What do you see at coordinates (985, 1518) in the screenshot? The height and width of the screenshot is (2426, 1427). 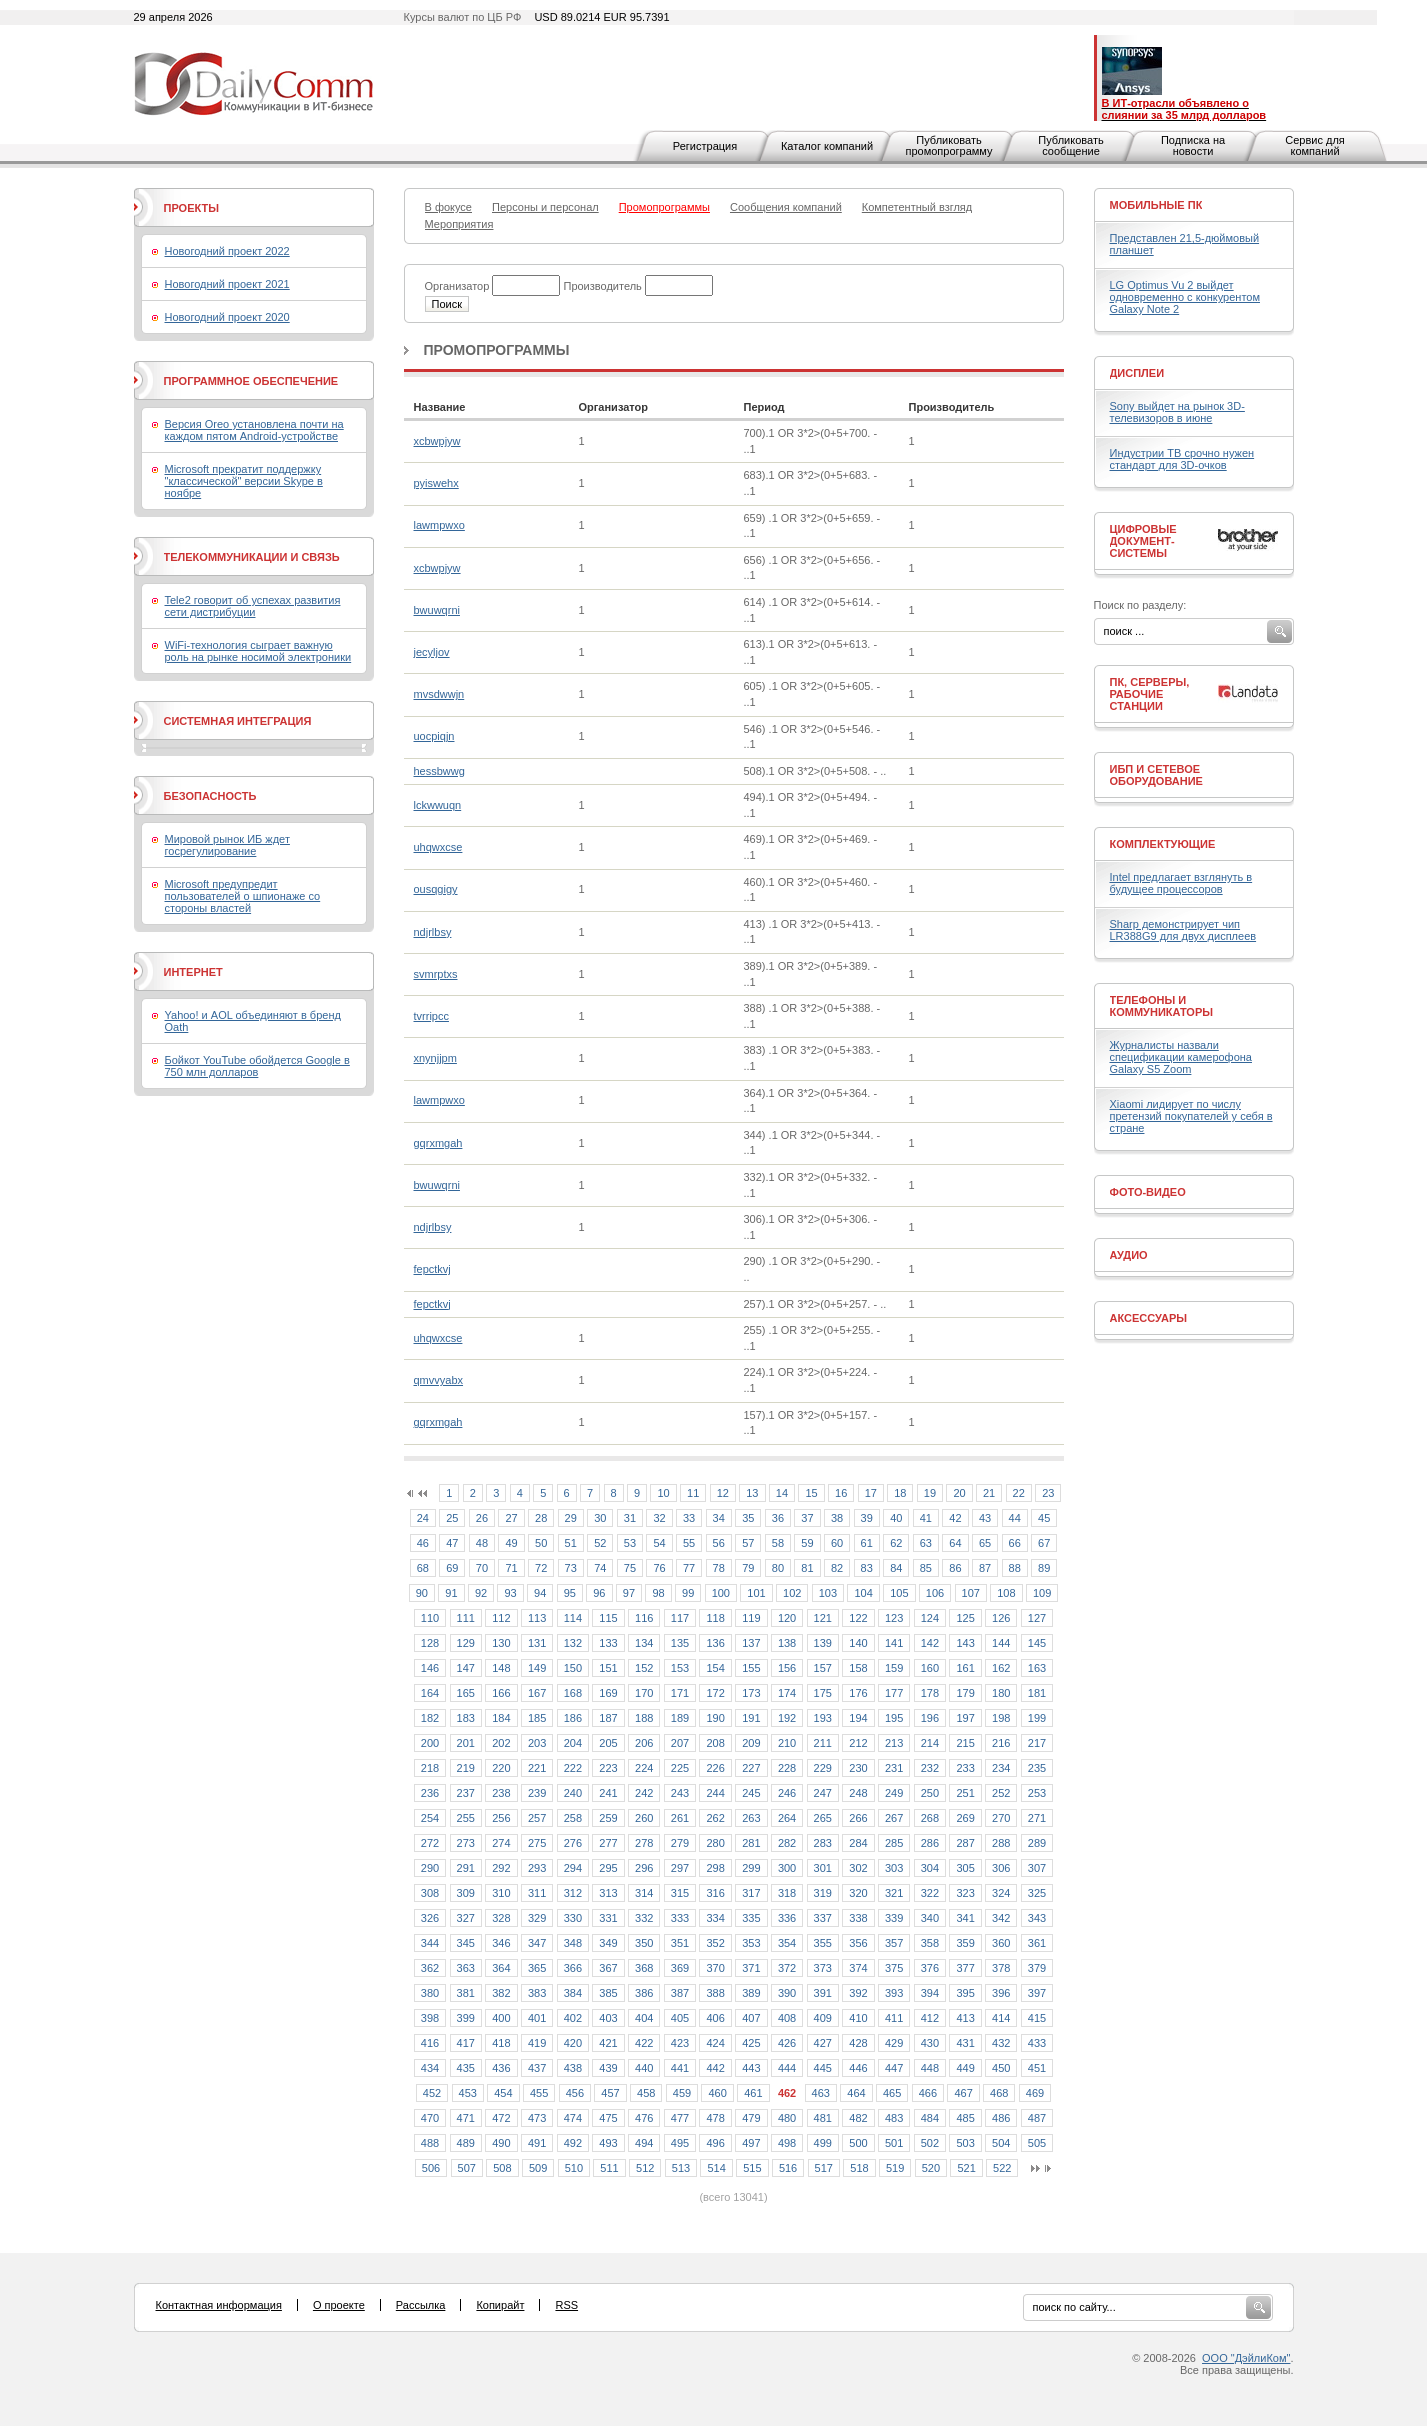 I see `43` at bounding box center [985, 1518].